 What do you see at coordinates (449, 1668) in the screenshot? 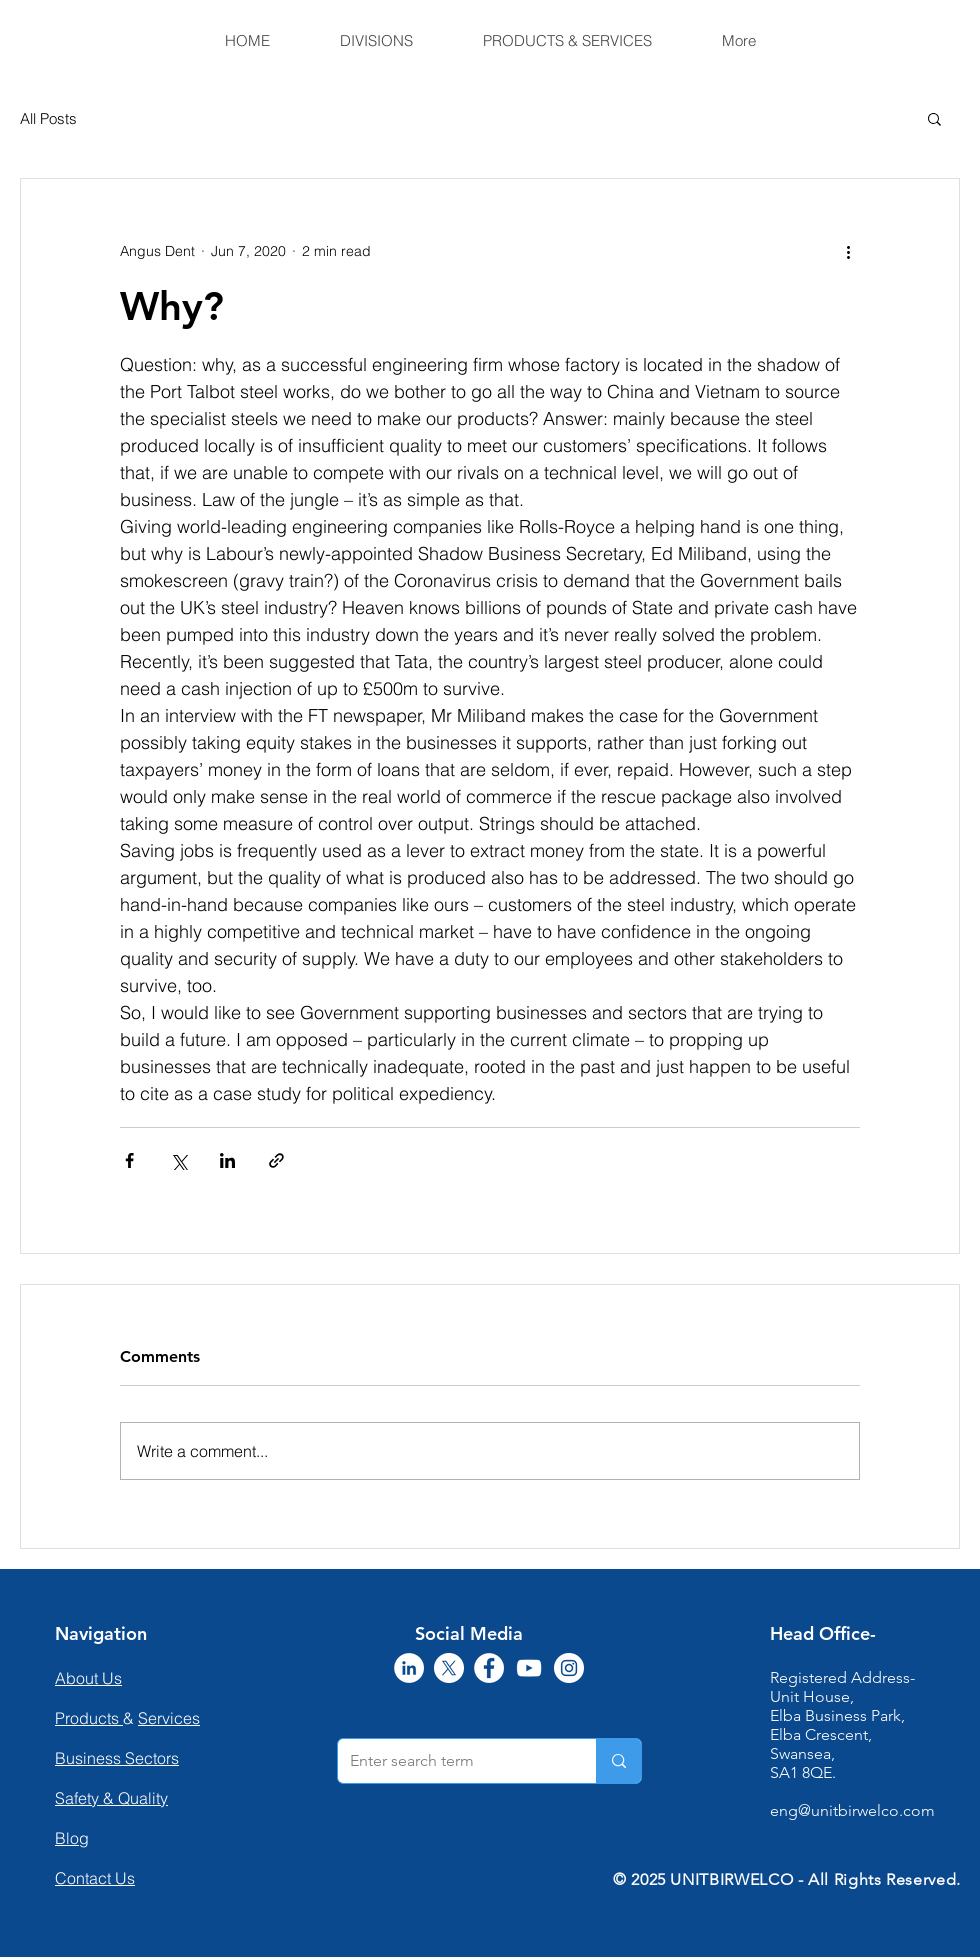
I see `[X]` at bounding box center [449, 1668].